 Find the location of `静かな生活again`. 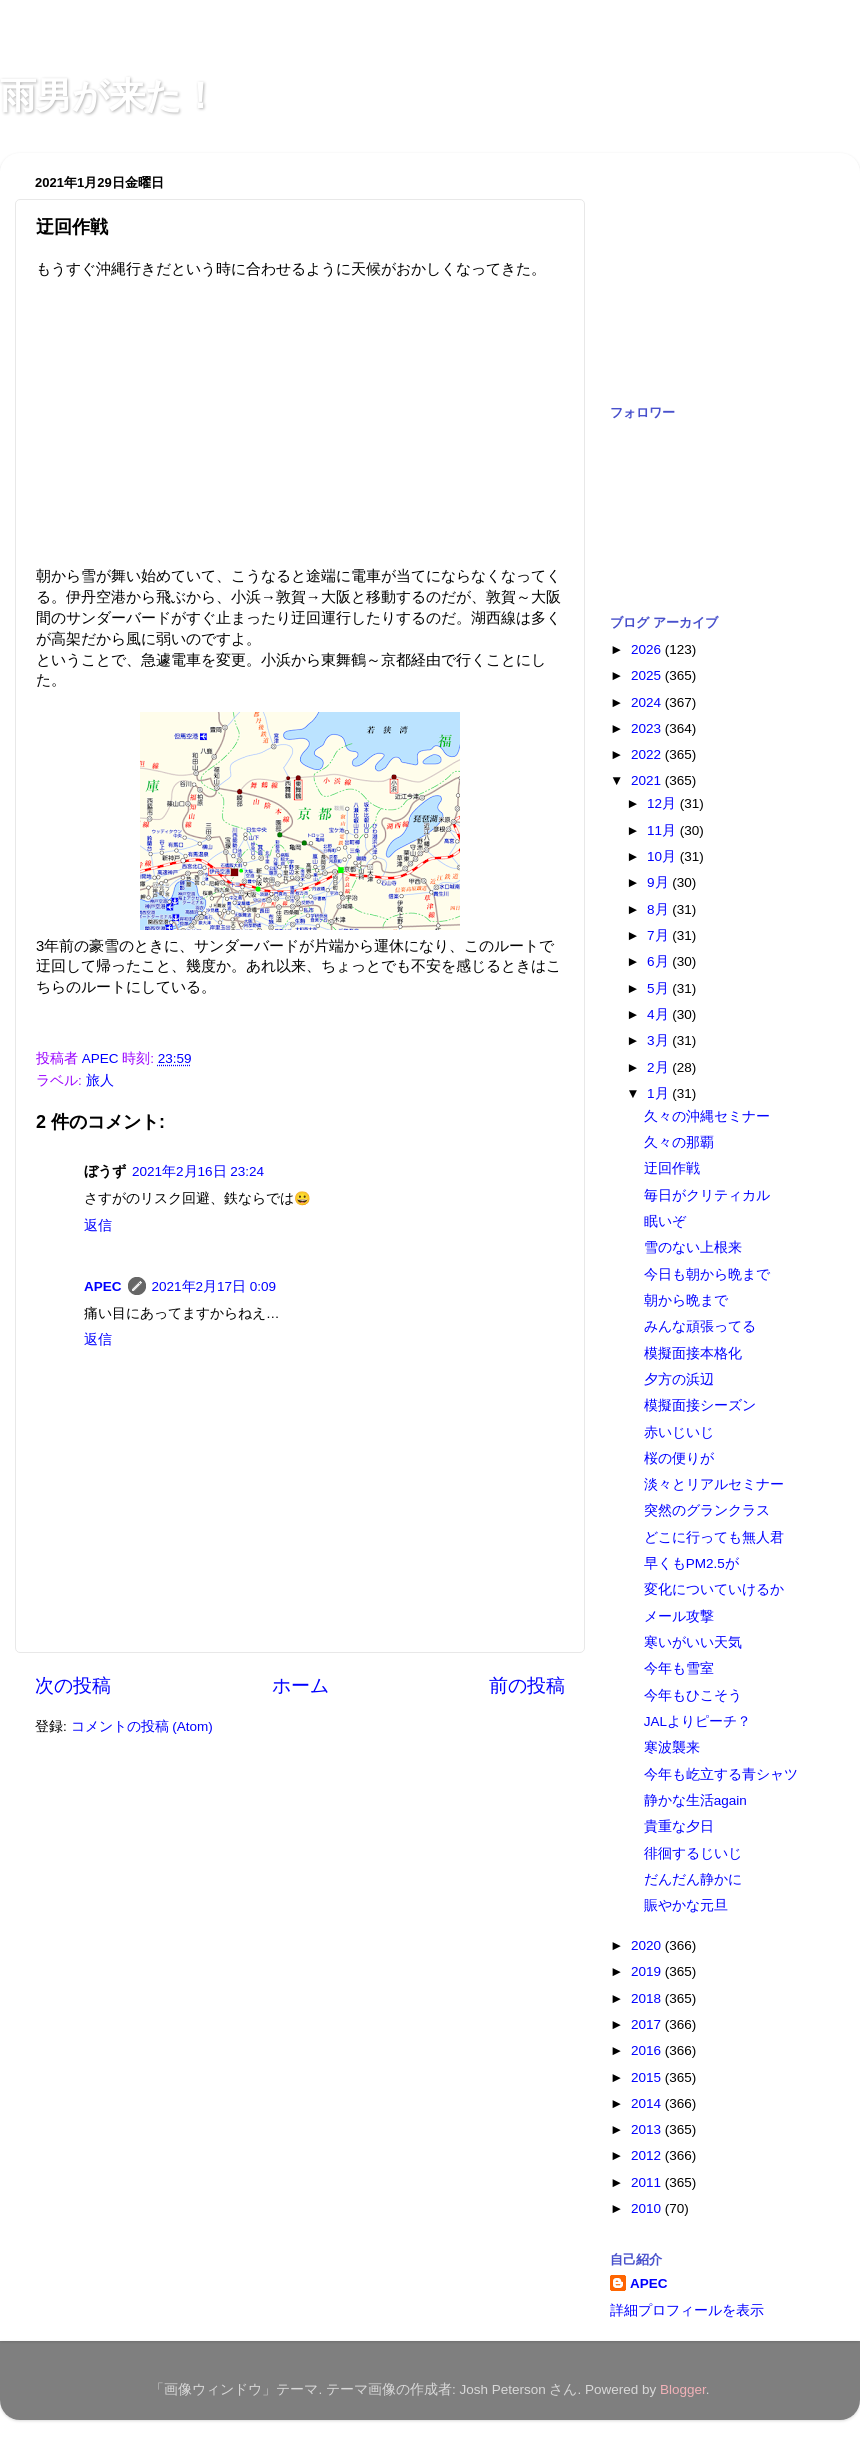

静かな生活again is located at coordinates (695, 1800).